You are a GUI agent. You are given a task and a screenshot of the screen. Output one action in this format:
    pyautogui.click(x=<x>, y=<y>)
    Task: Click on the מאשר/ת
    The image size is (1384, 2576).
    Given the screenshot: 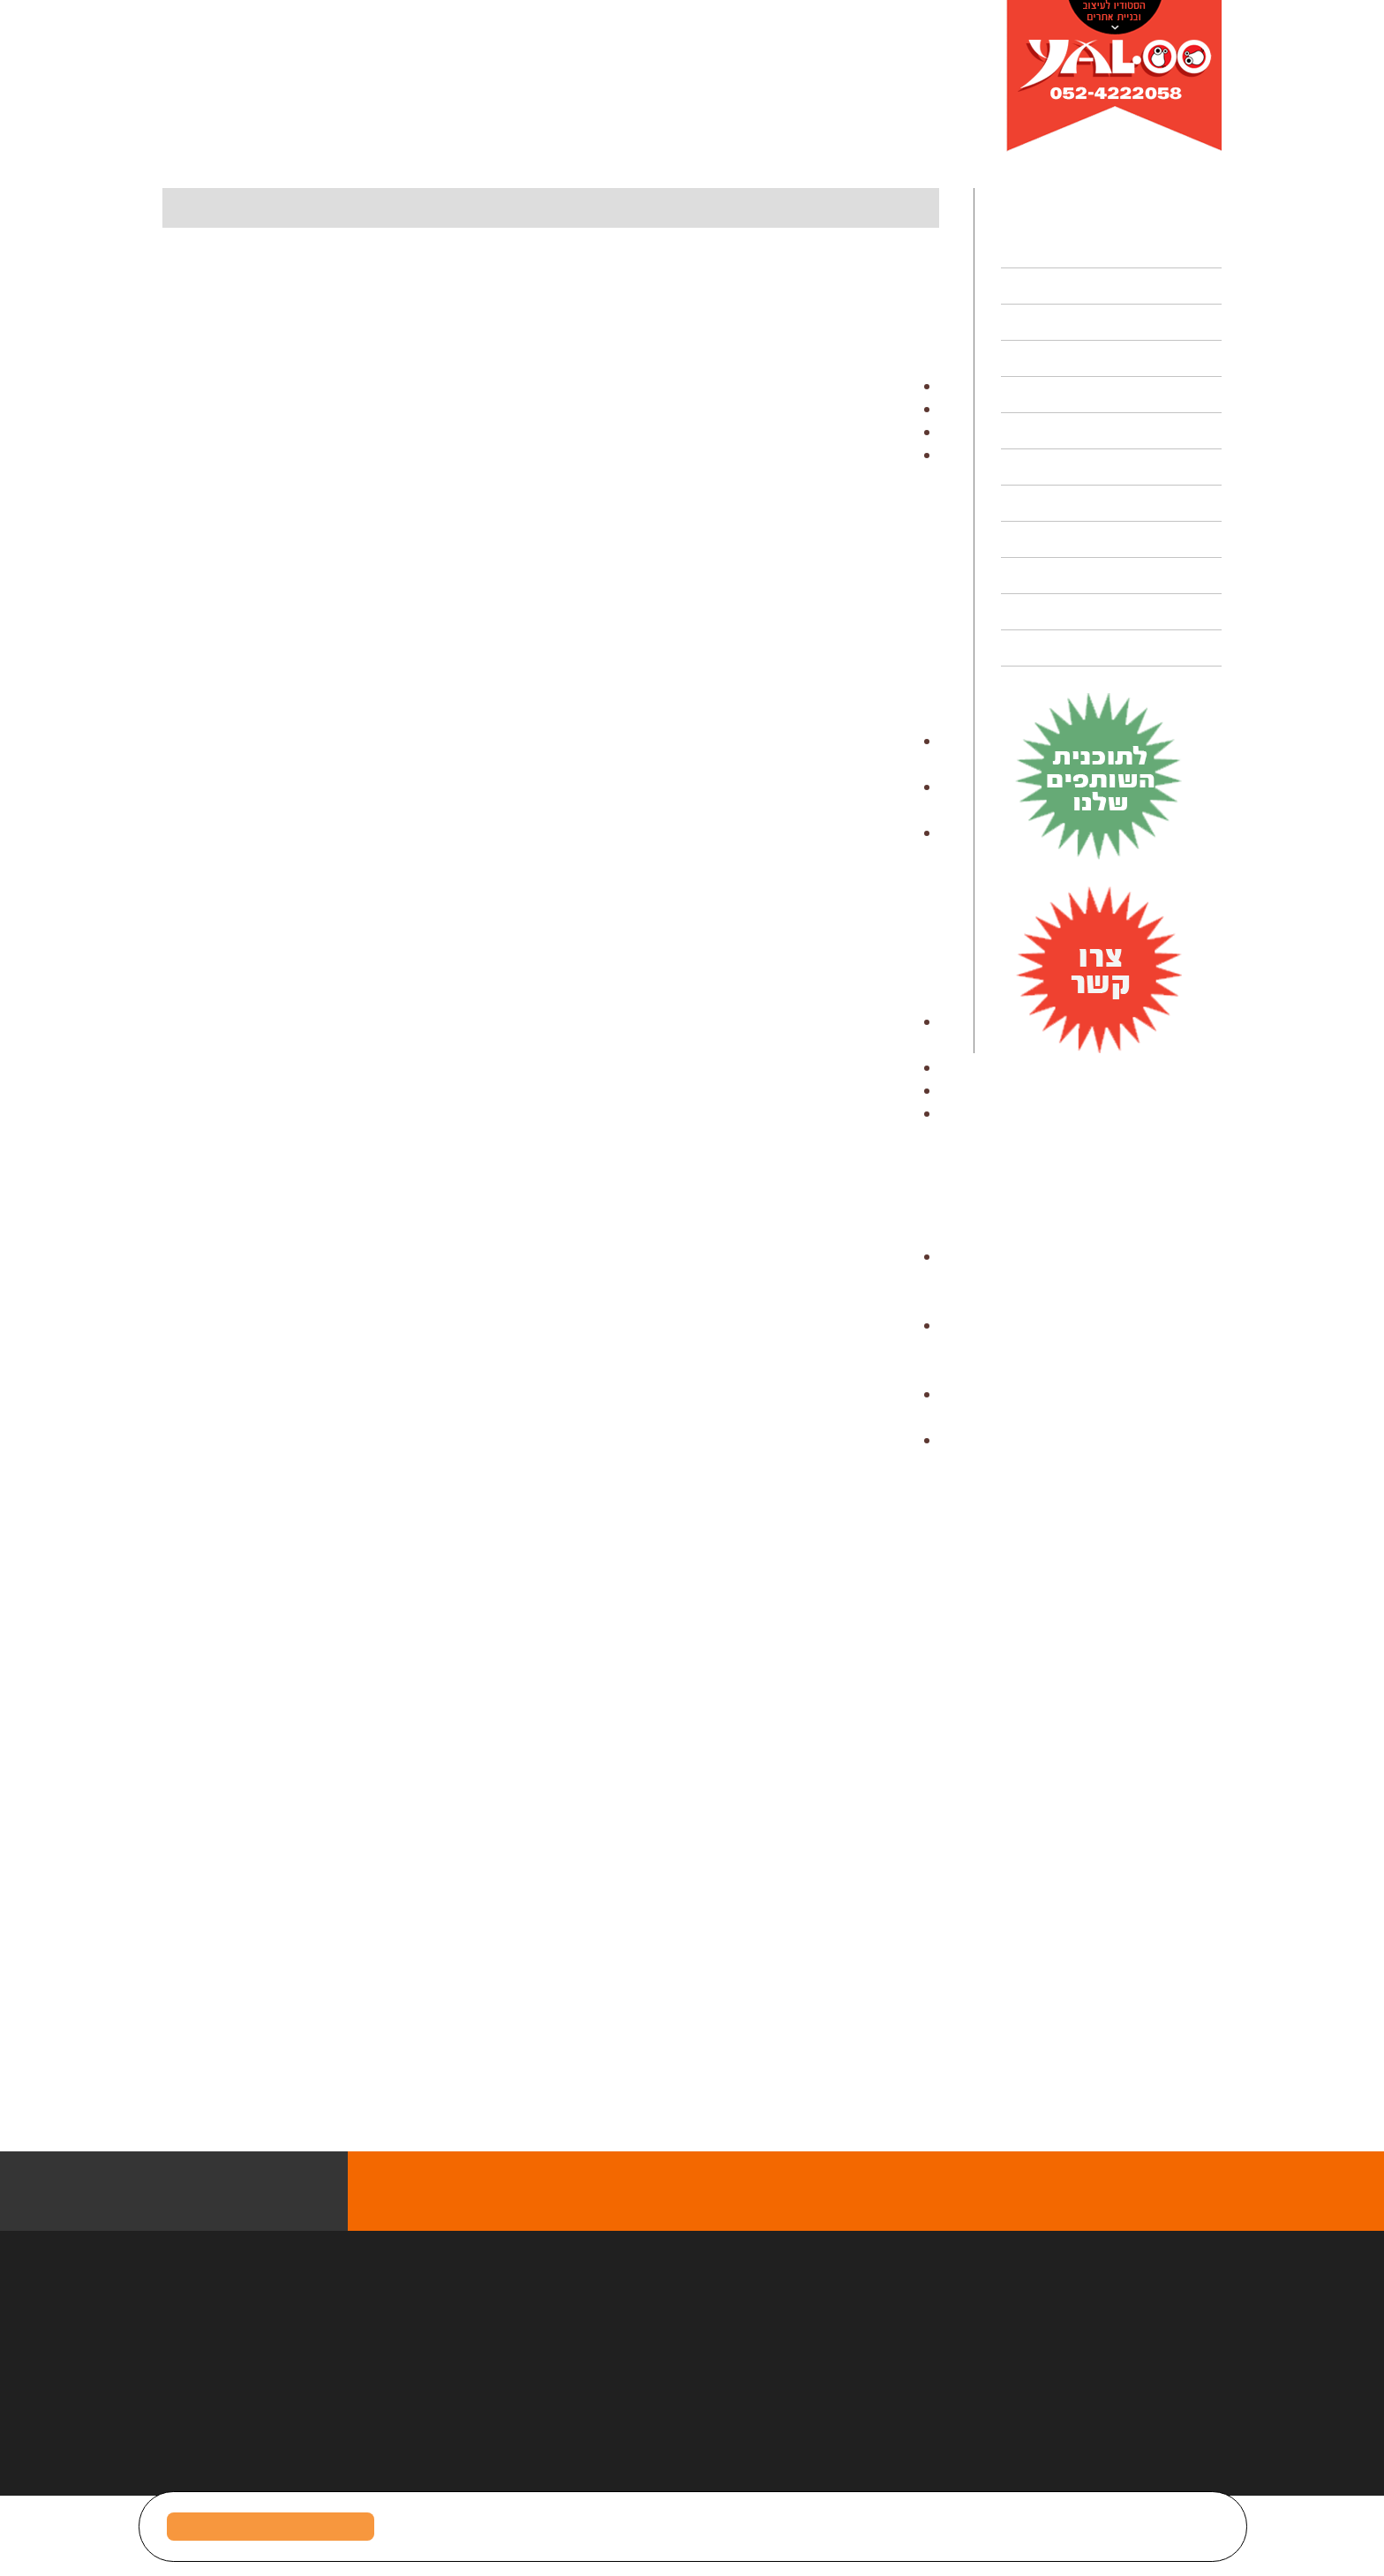 What is the action you would take?
    pyautogui.click(x=271, y=2526)
    